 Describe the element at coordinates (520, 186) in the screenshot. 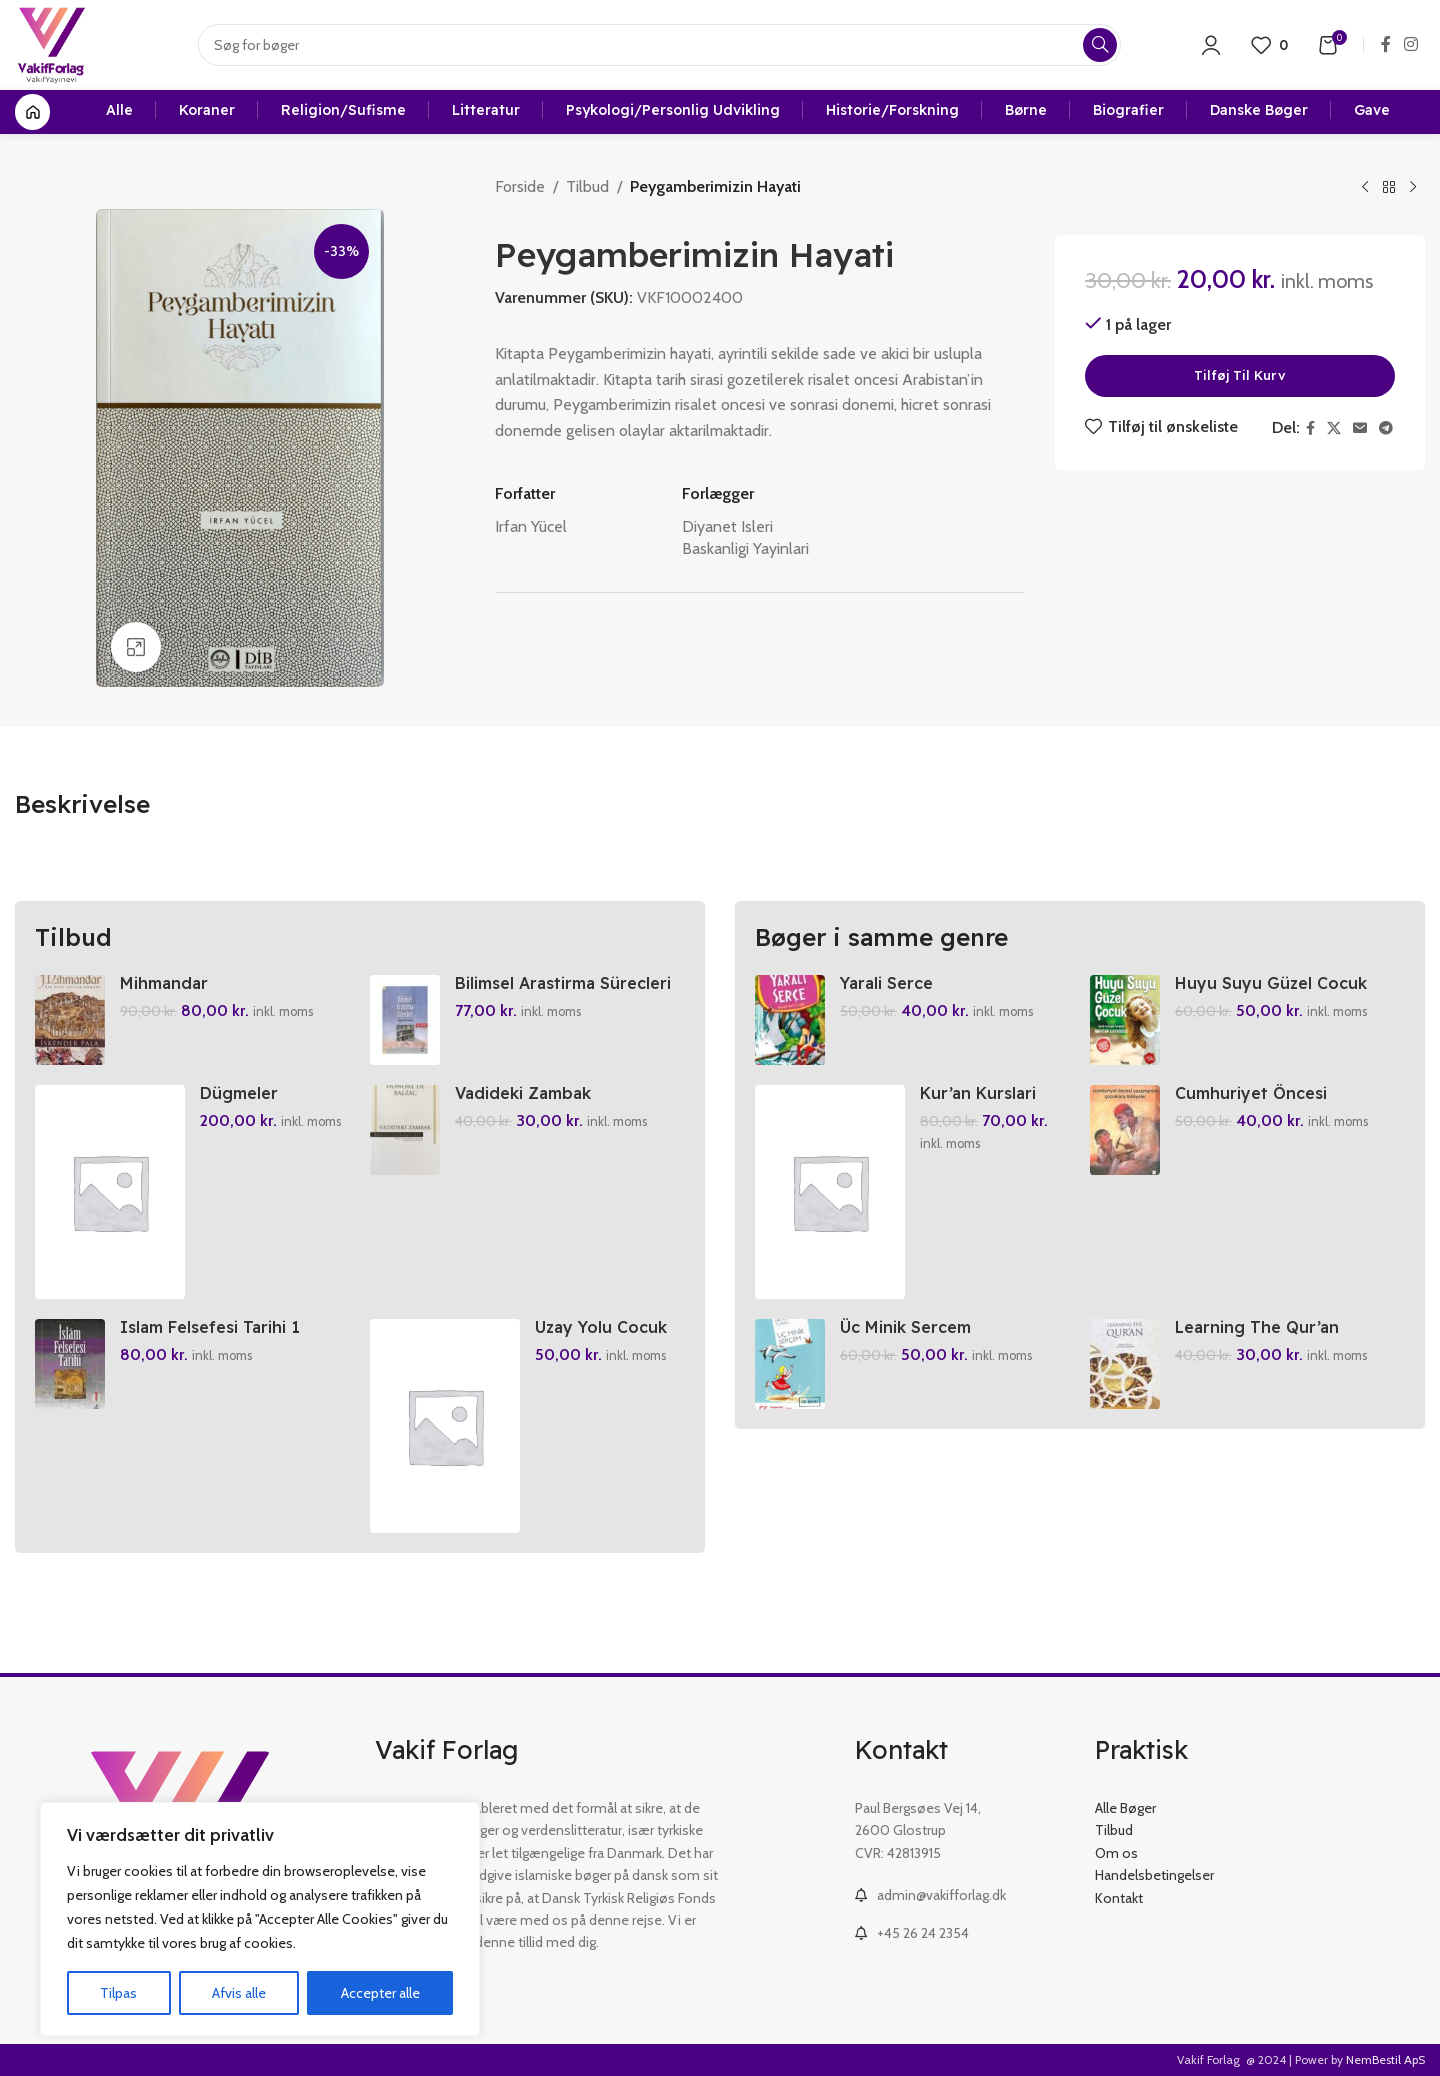

I see `Forside` at that location.